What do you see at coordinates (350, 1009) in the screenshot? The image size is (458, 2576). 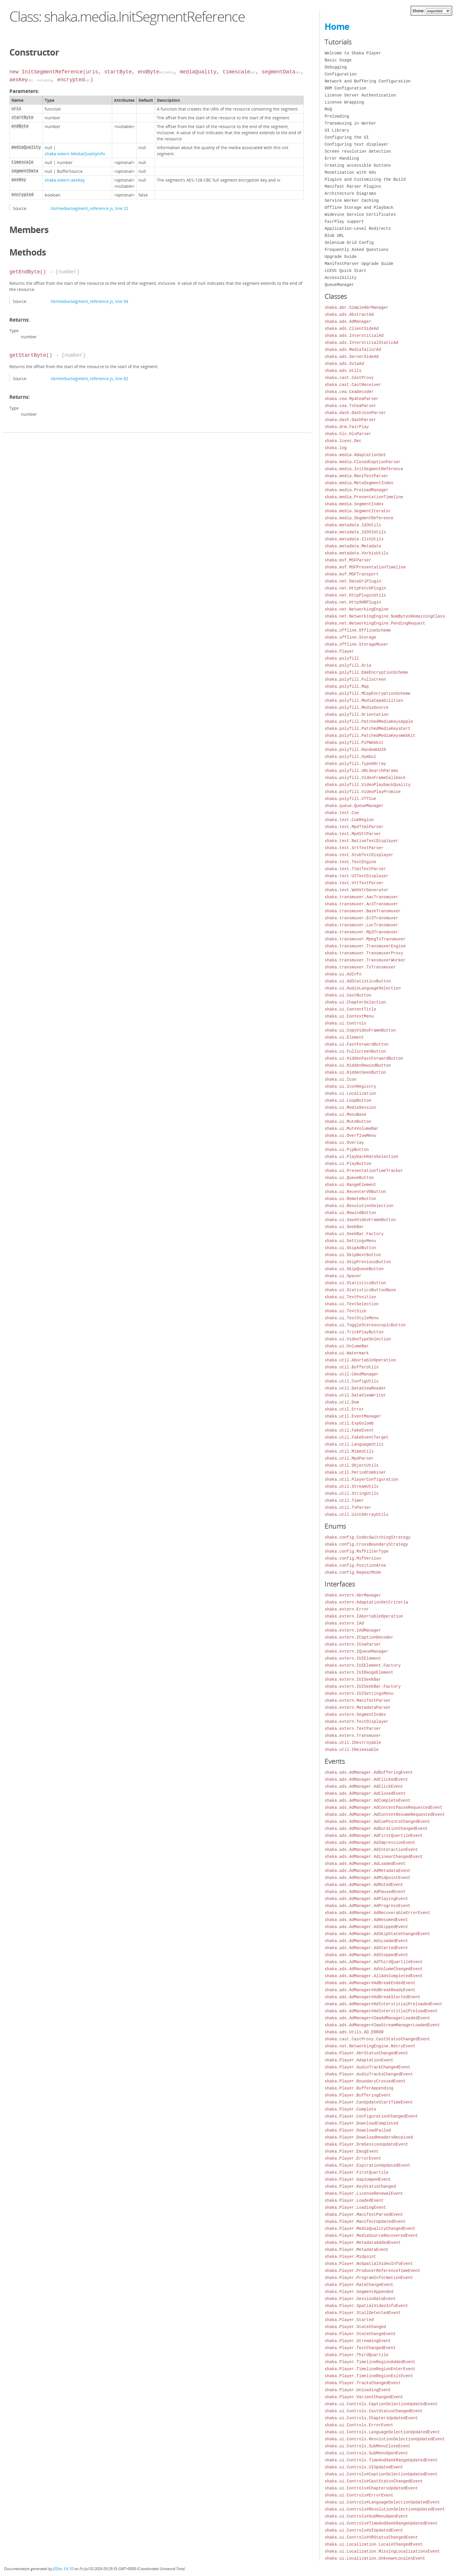 I see `shaka.ui.ContentTitle` at bounding box center [350, 1009].